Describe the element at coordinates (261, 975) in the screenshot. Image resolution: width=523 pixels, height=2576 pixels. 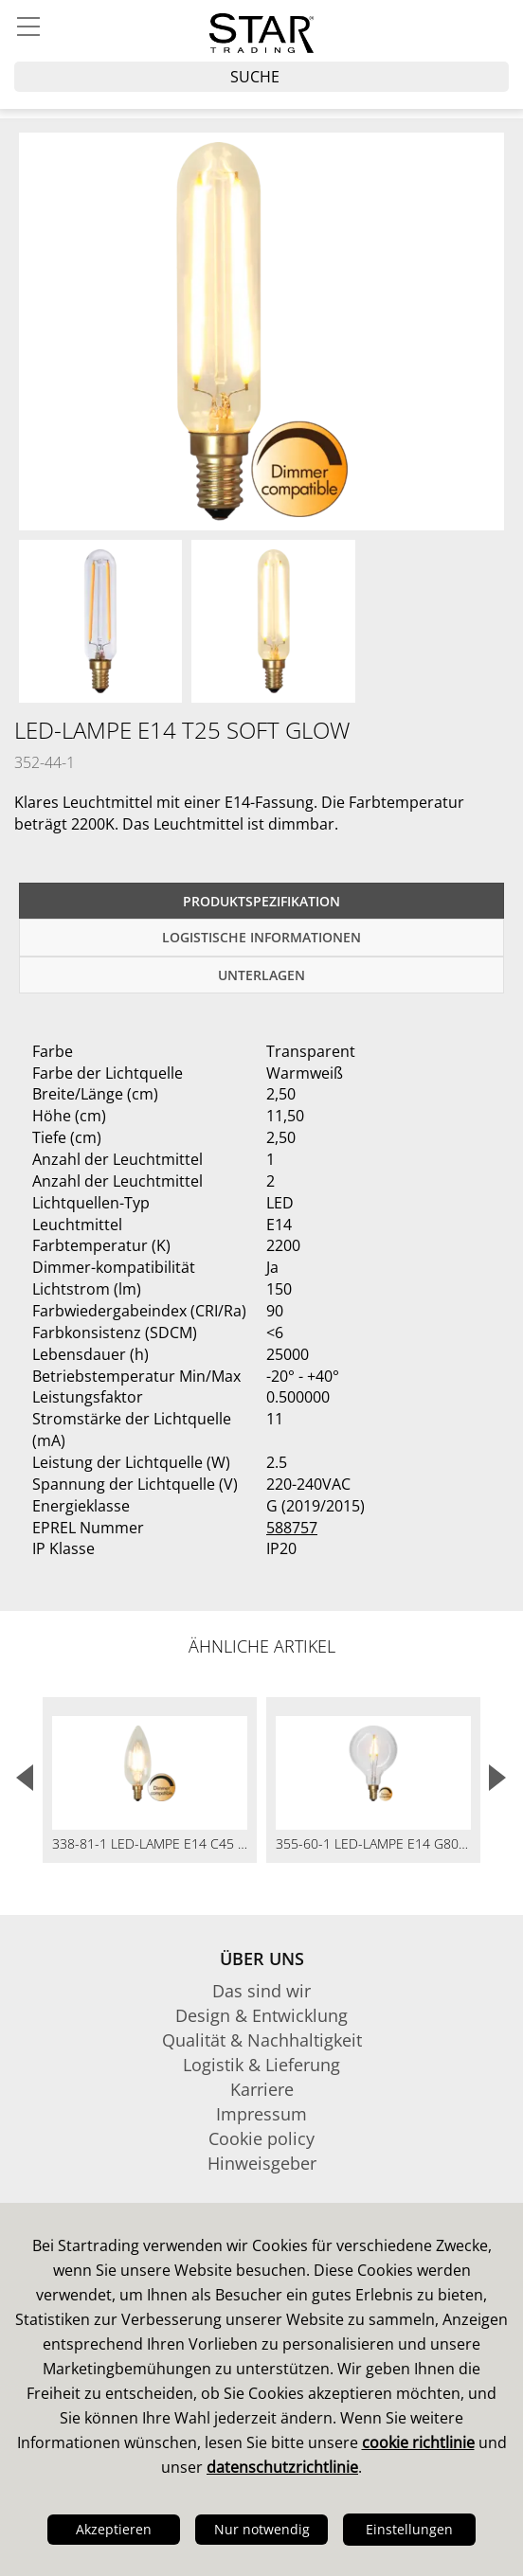
I see `Unterlagen` at that location.